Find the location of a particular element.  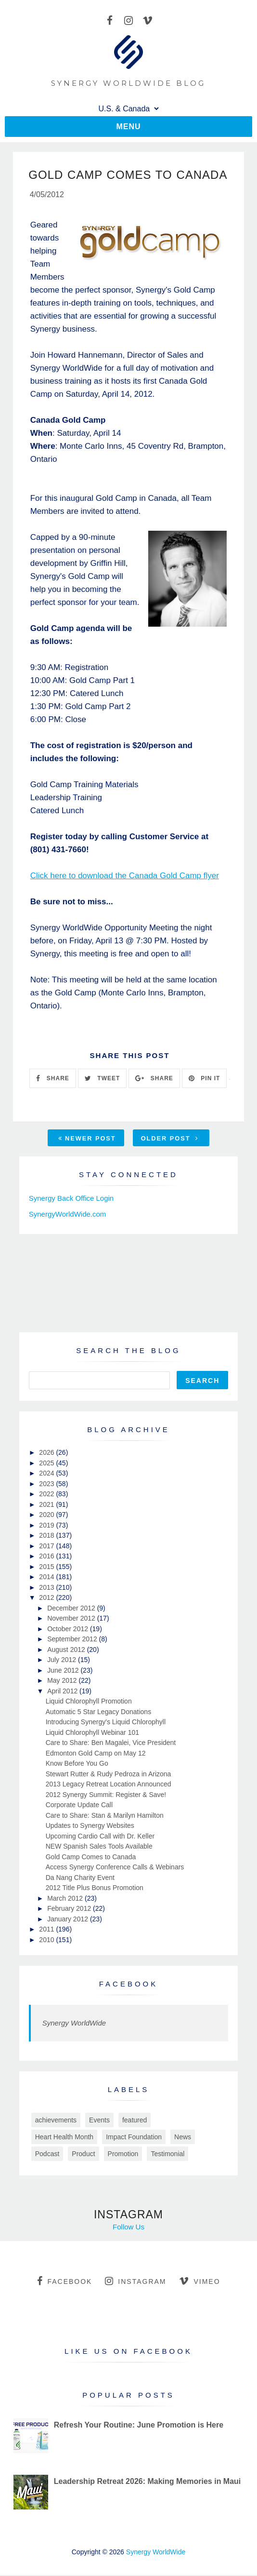

Leadership Retreat 2026: Making Memories in Maui is located at coordinates (147, 2482).